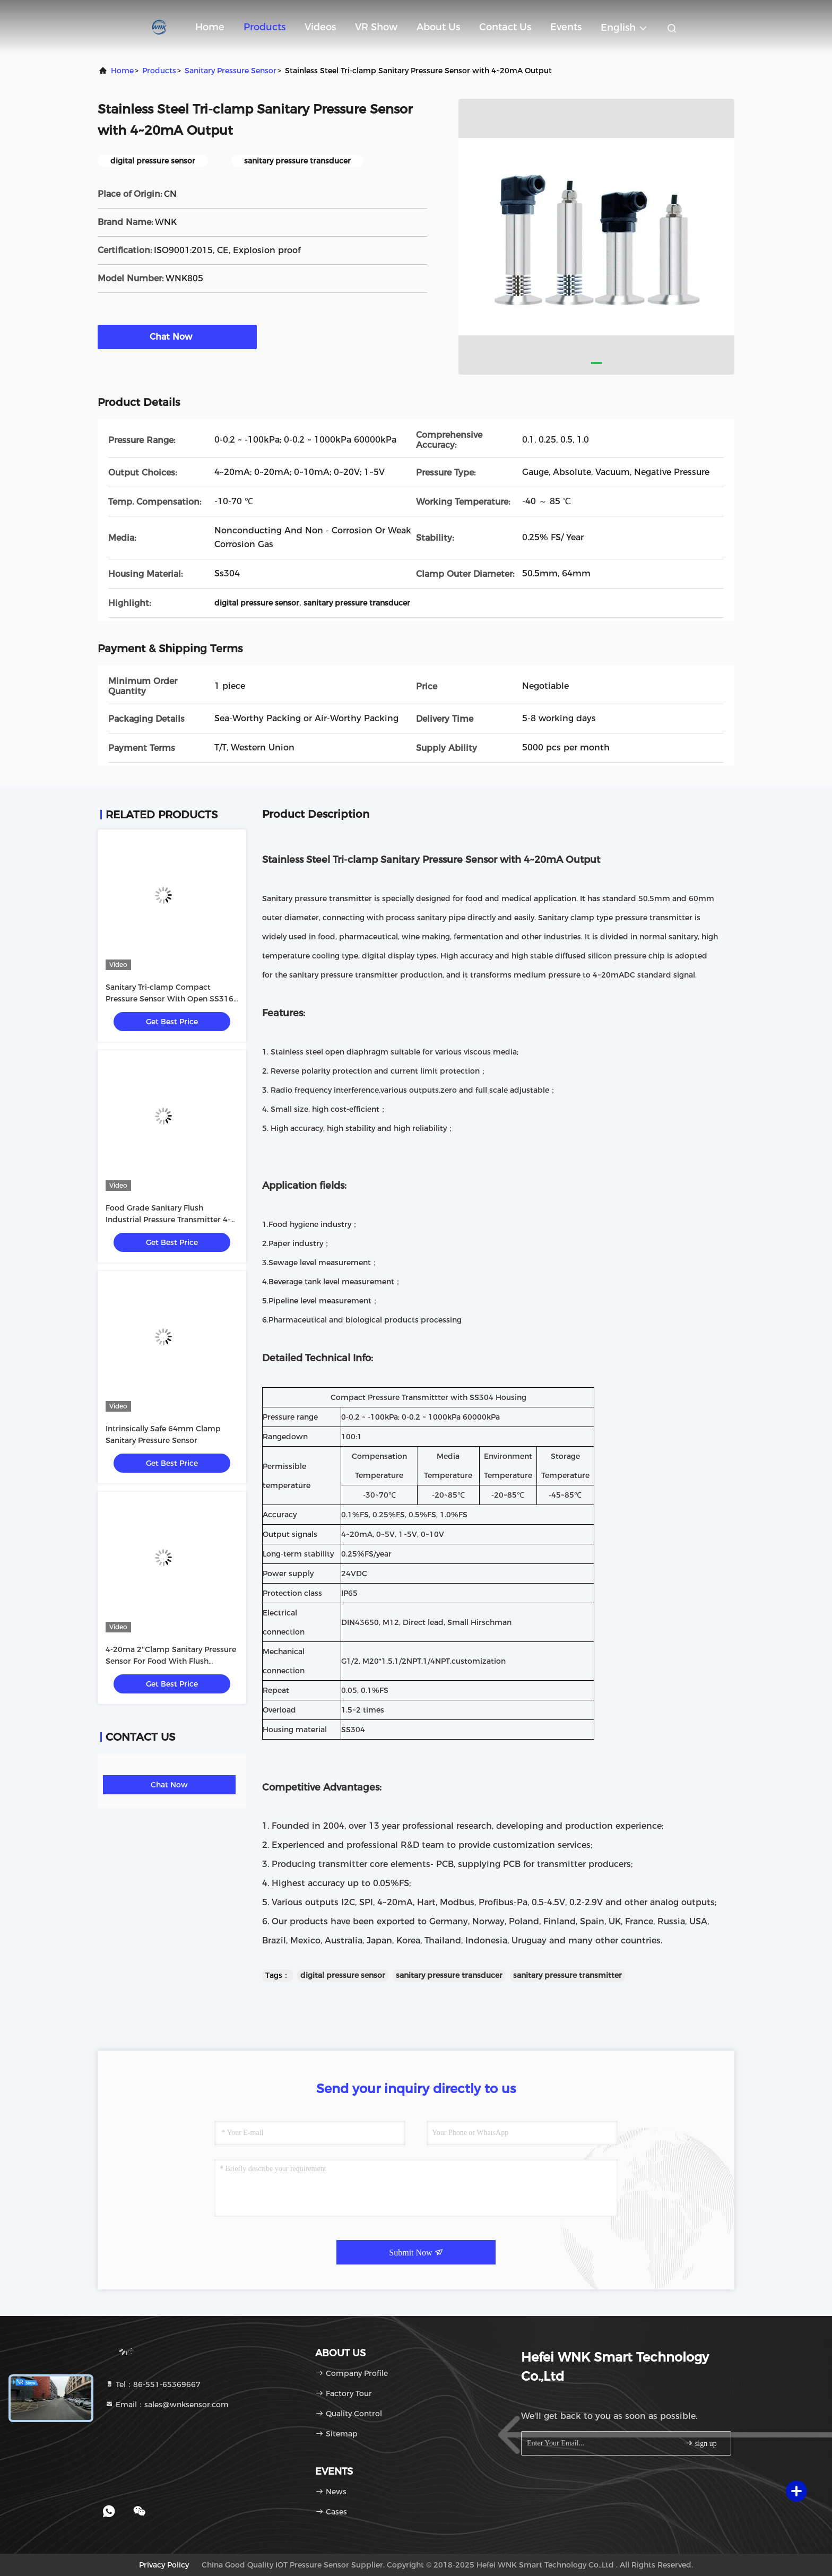  Describe the element at coordinates (438, 27) in the screenshot. I see `About Us` at that location.